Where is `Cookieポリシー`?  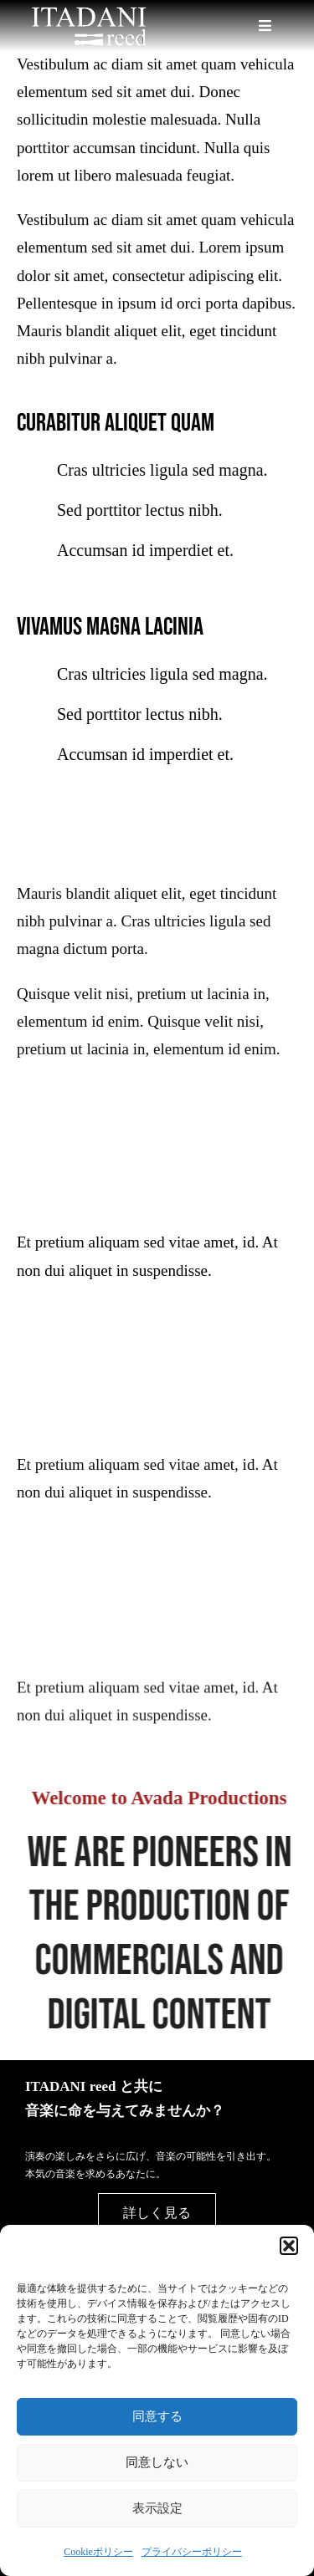
Cookieポリシー is located at coordinates (98, 2552).